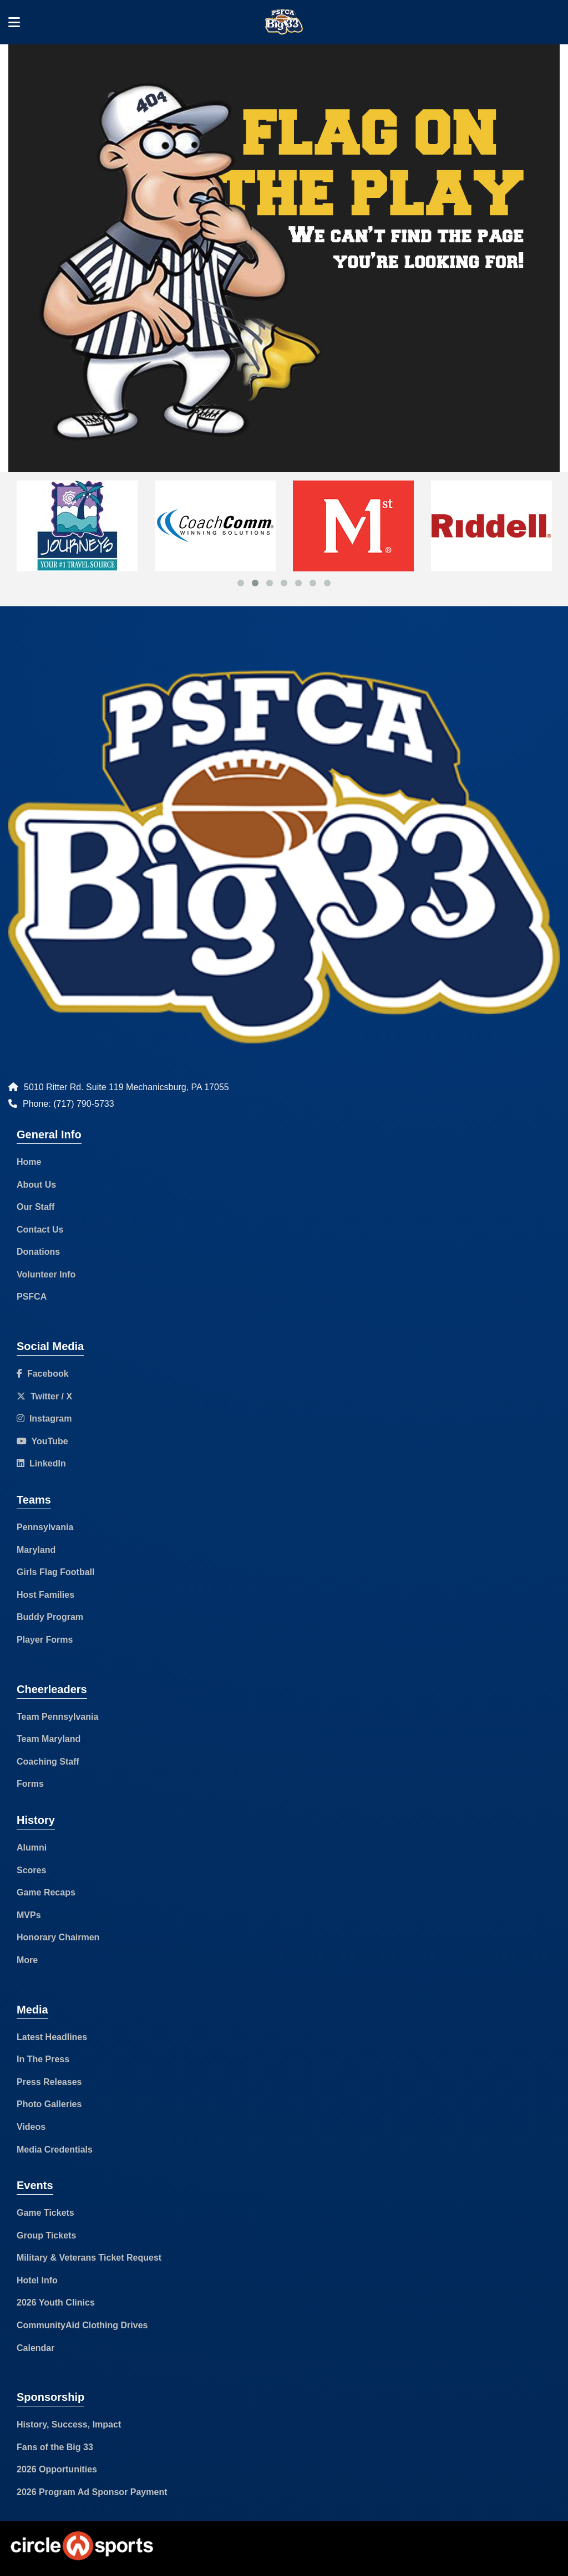 This screenshot has width=568, height=2576. Describe the element at coordinates (45, 1594) in the screenshot. I see `Host Families` at that location.